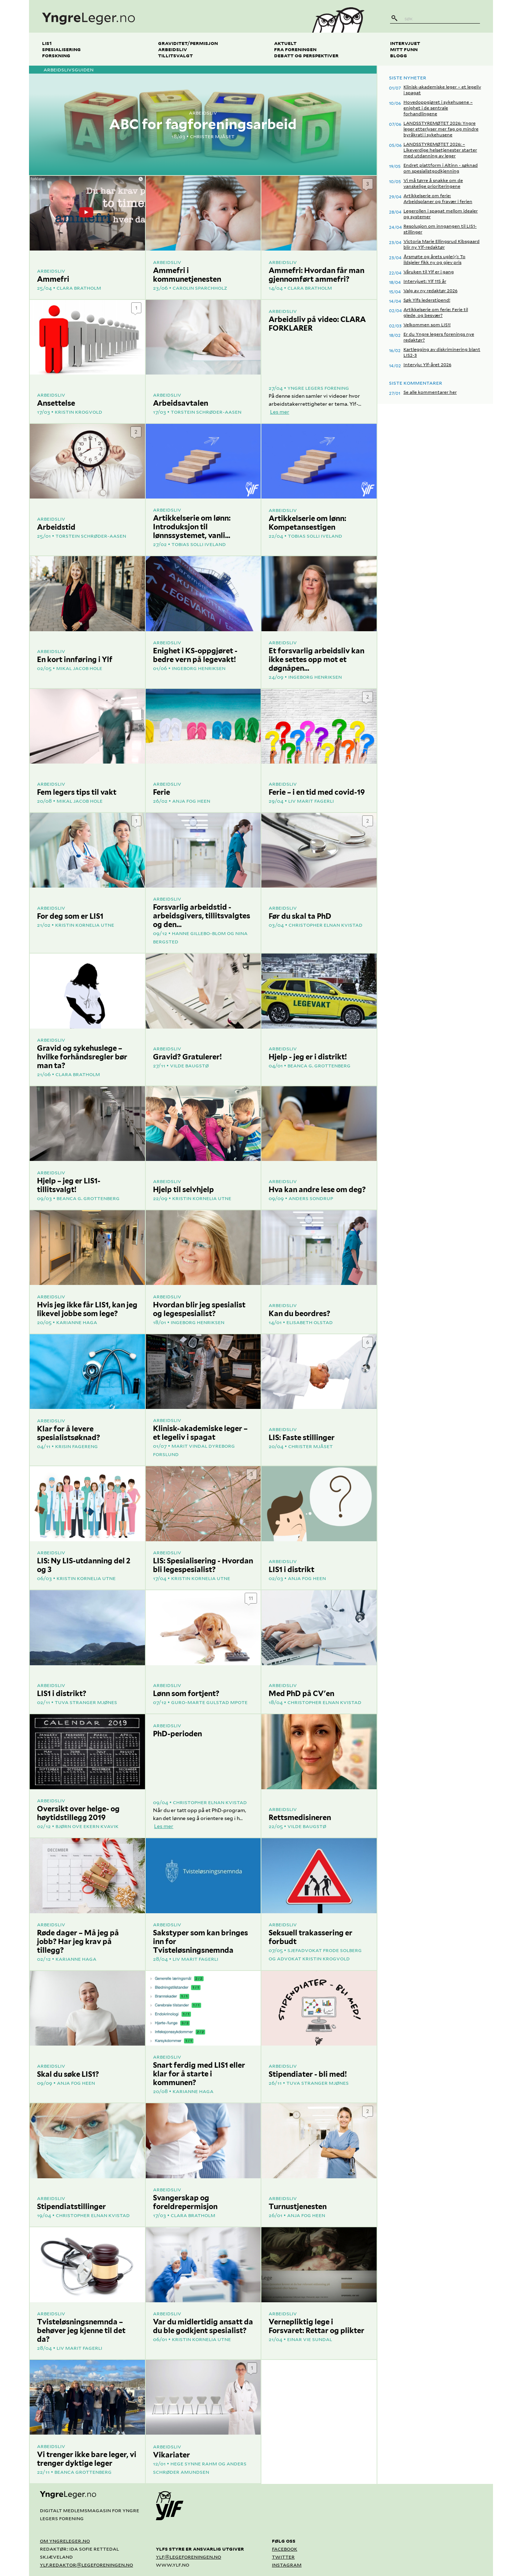  What do you see at coordinates (172, 2564) in the screenshot?
I see `www.ylf.no` at bounding box center [172, 2564].